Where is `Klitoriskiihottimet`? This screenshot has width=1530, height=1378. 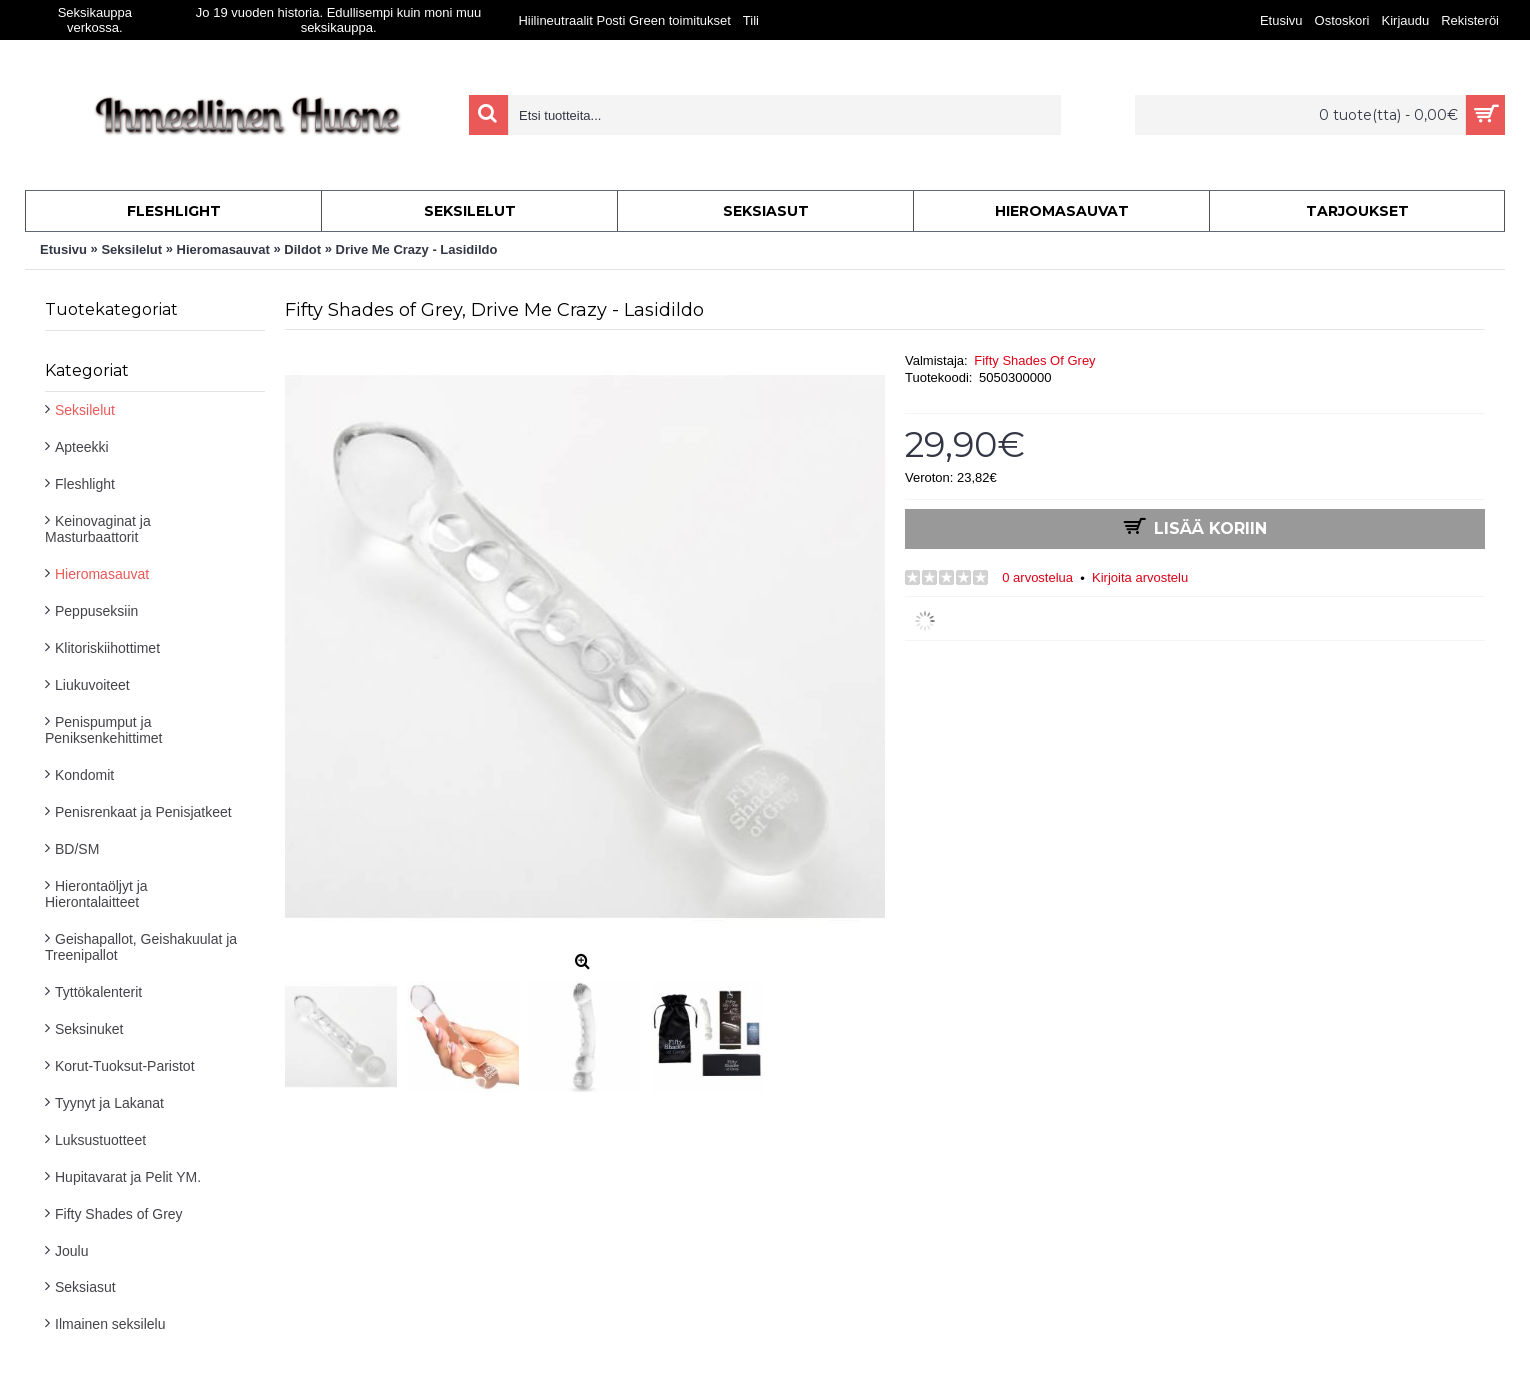 Klitoriskiihottimet is located at coordinates (107, 648).